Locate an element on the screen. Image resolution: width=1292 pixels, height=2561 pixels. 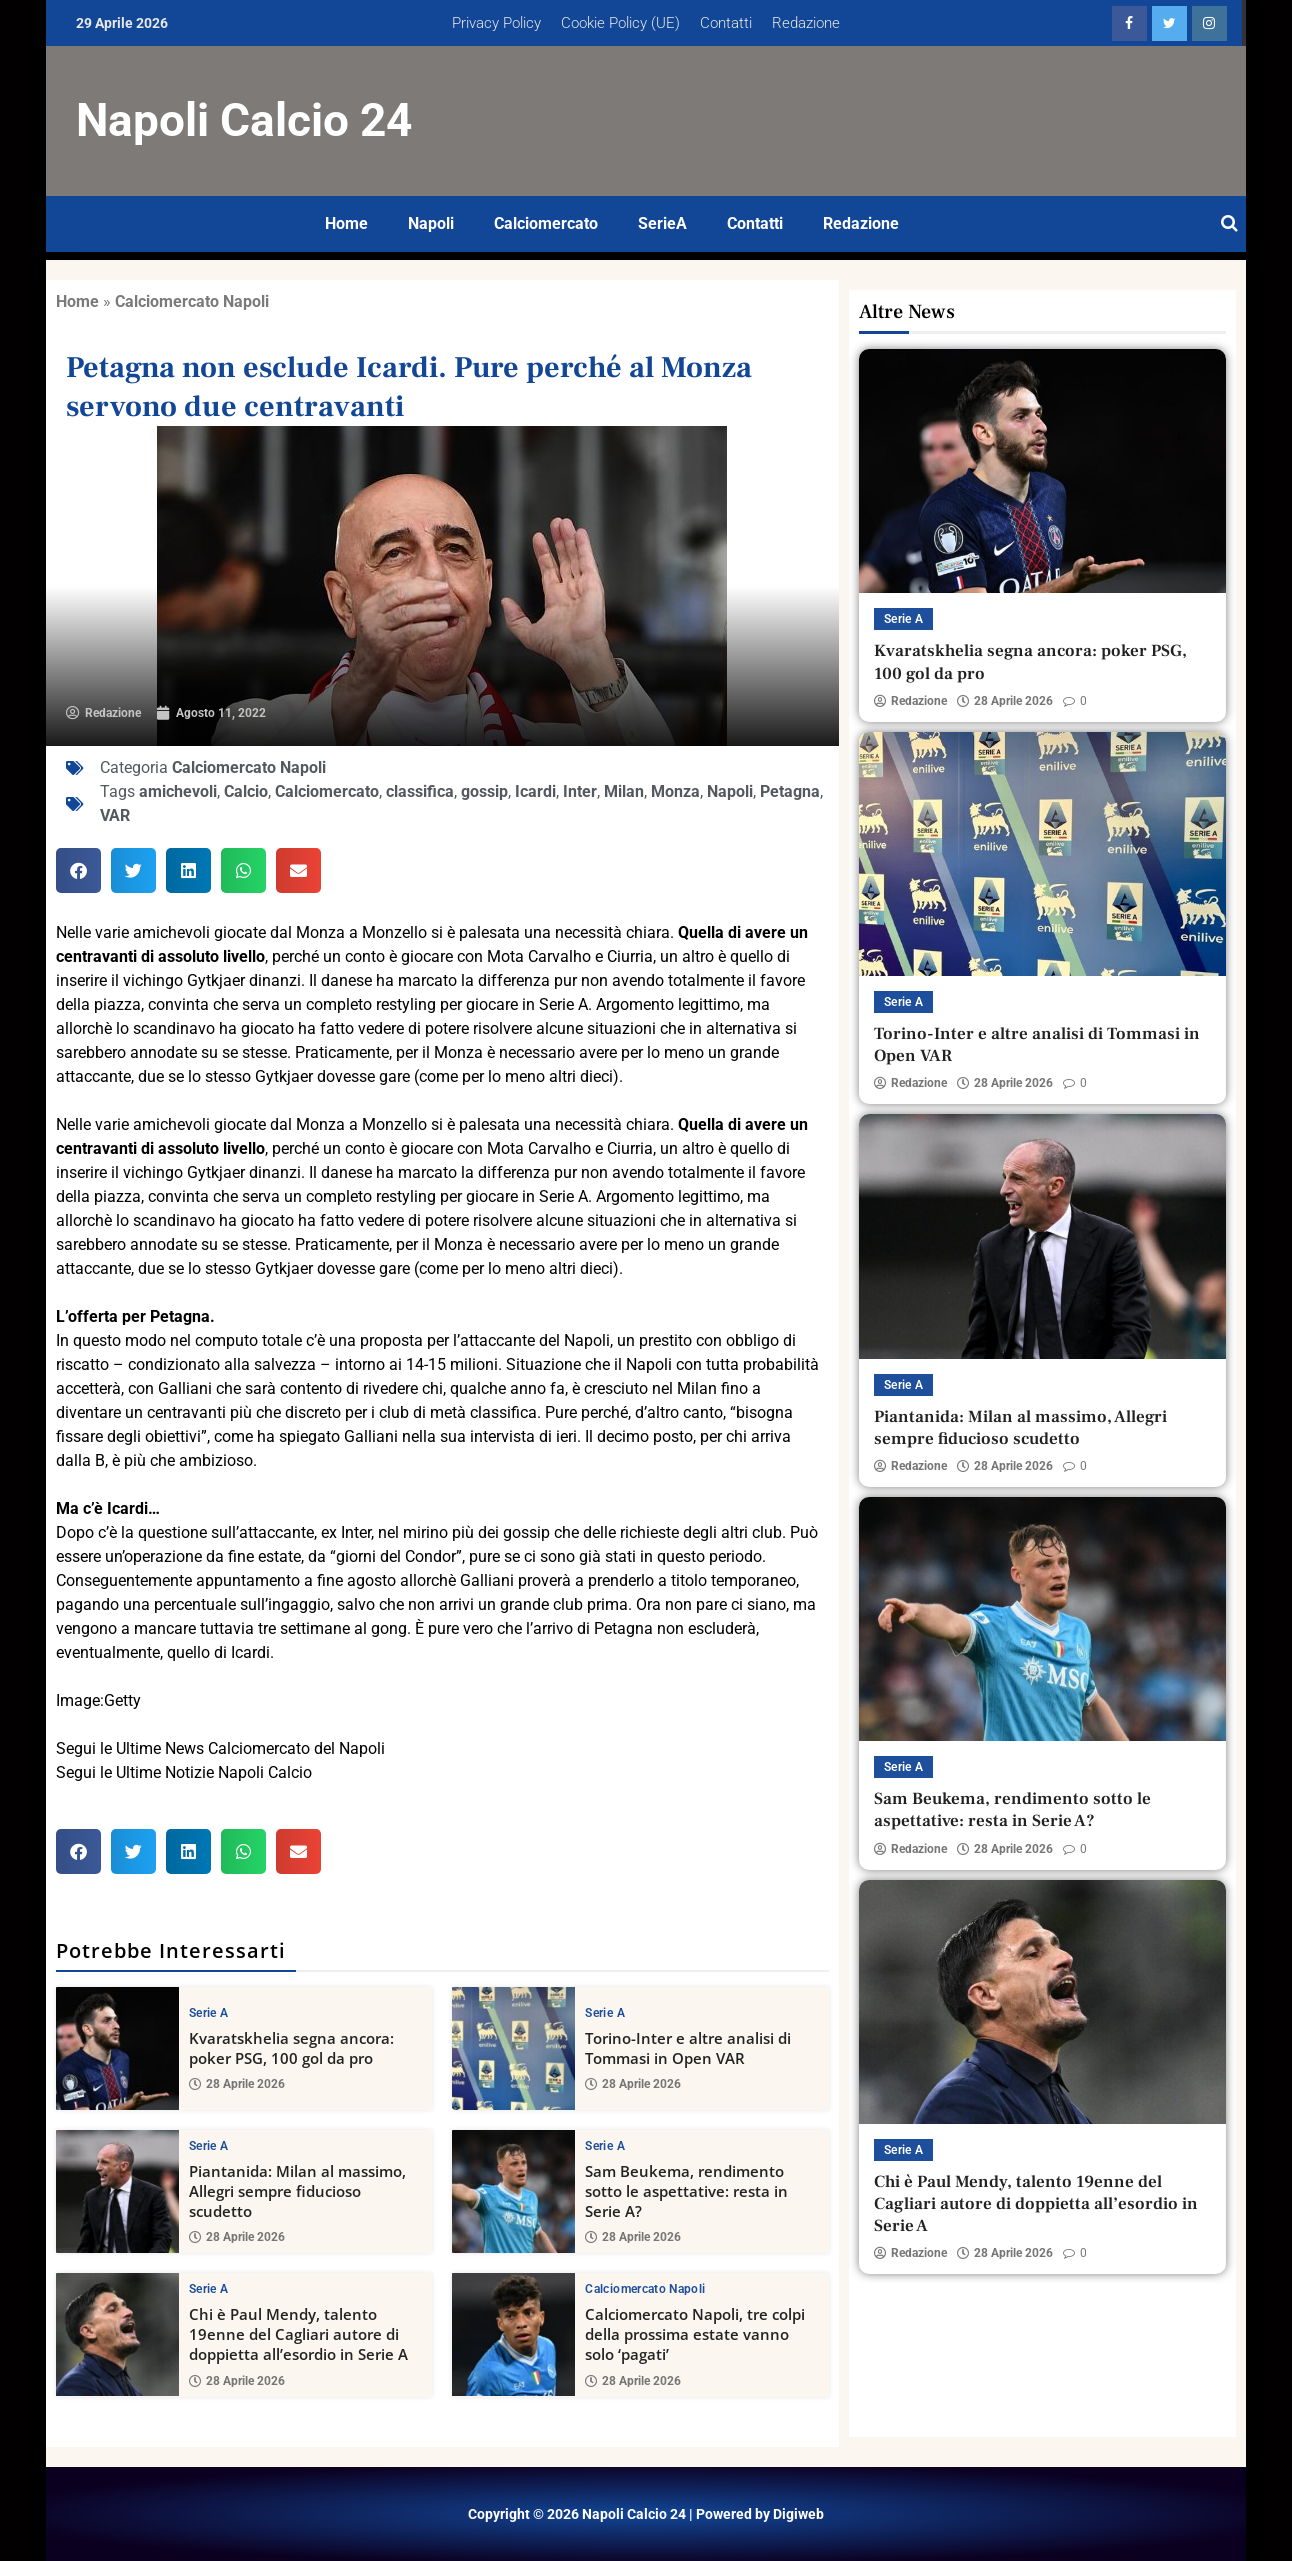
amichevoli is located at coordinates (178, 791).